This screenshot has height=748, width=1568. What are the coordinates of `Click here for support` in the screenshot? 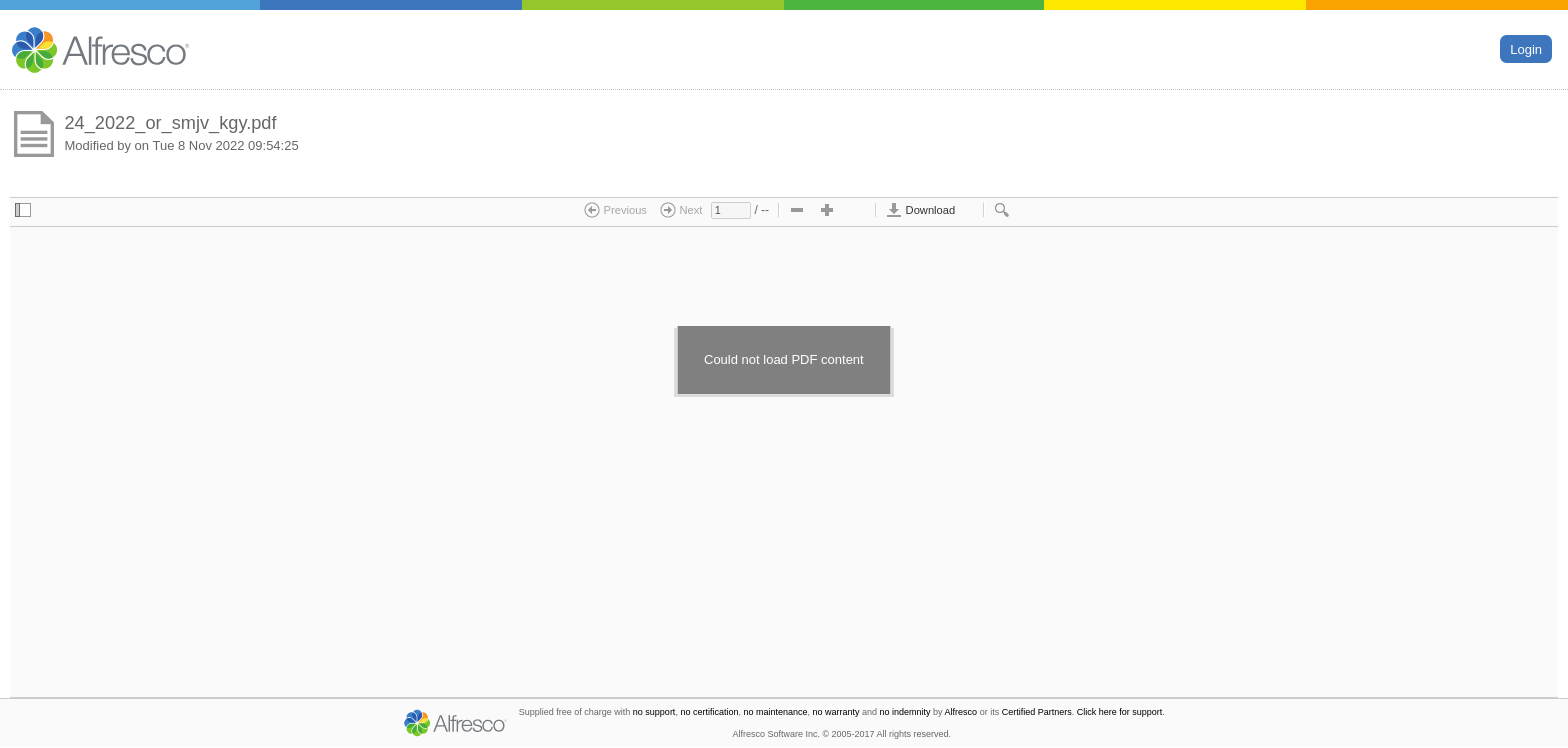 It's located at (1120, 712).